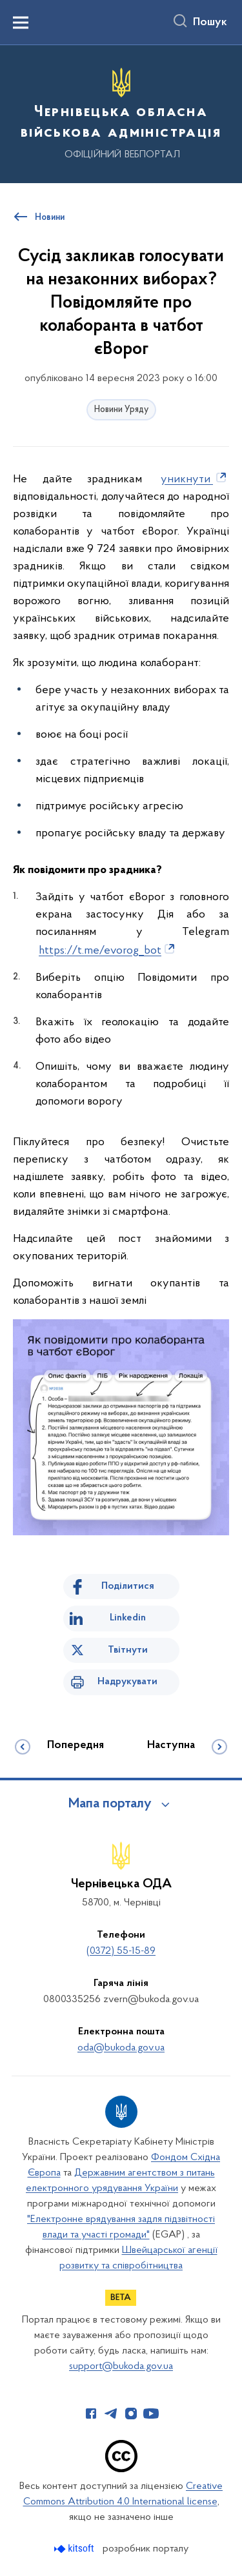 The width and height of the screenshot is (242, 2576). What do you see at coordinates (121, 410) in the screenshot?
I see `Новини Уряду` at bounding box center [121, 410].